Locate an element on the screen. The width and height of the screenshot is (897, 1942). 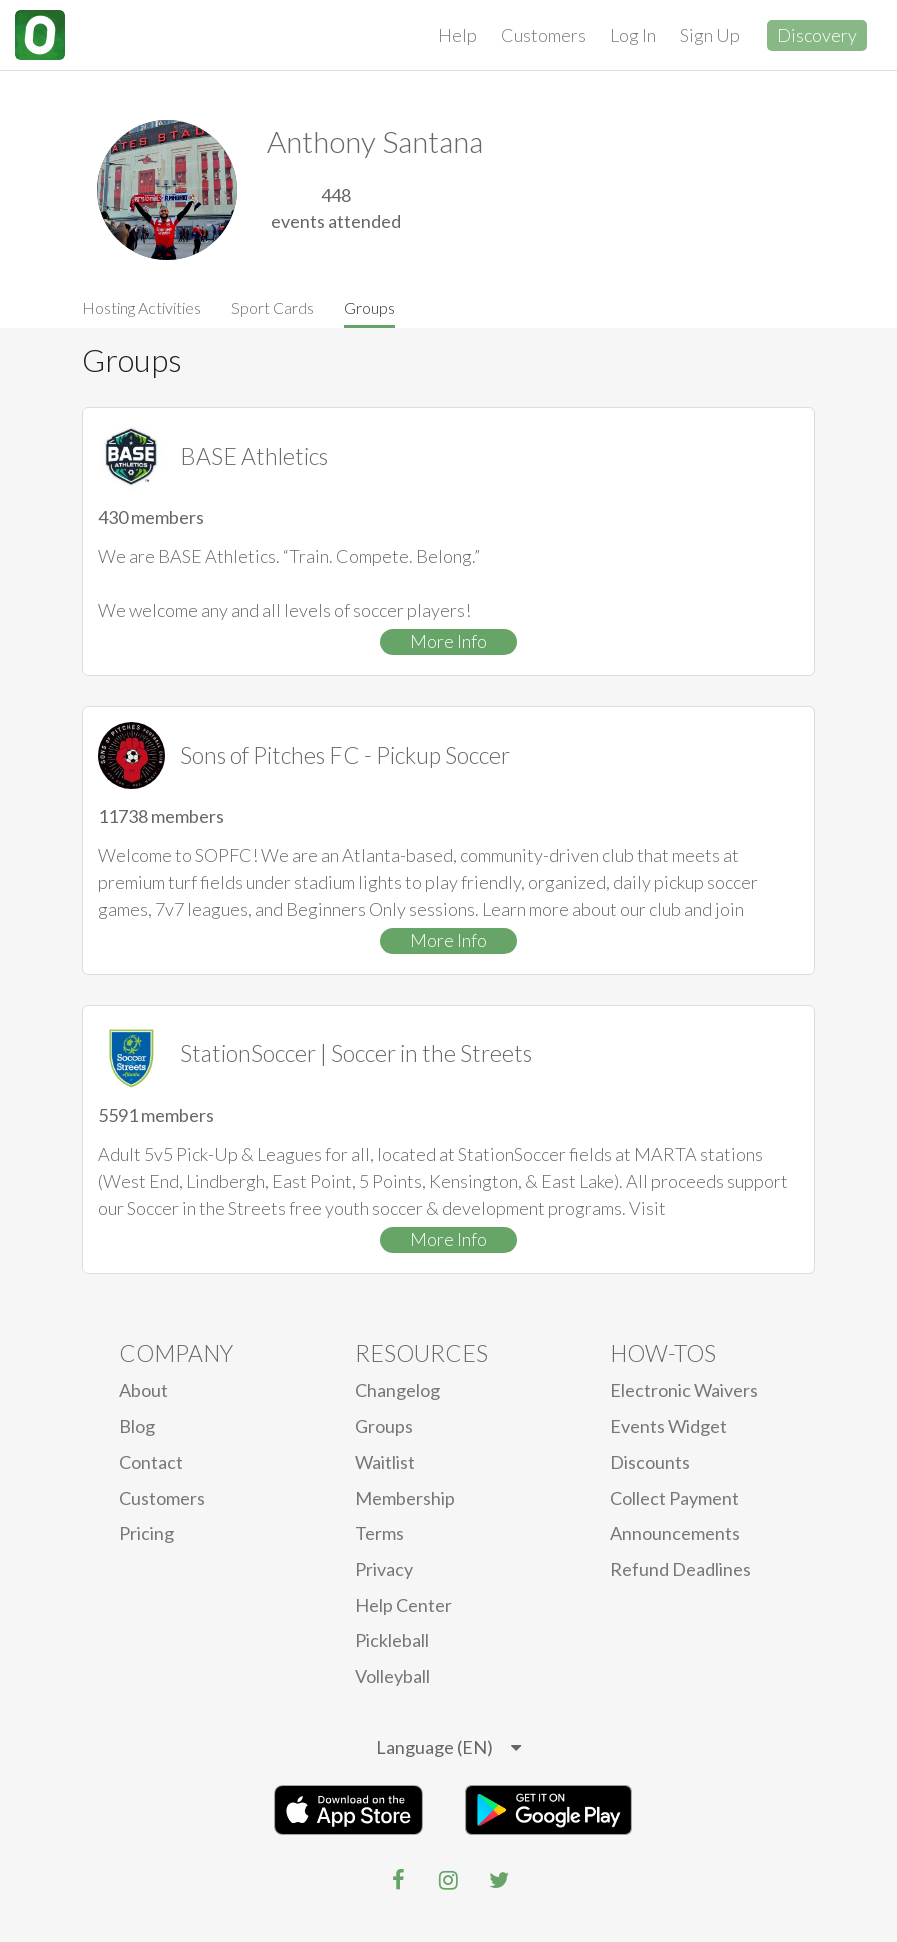
Waitlist is located at coordinates (385, 1462).